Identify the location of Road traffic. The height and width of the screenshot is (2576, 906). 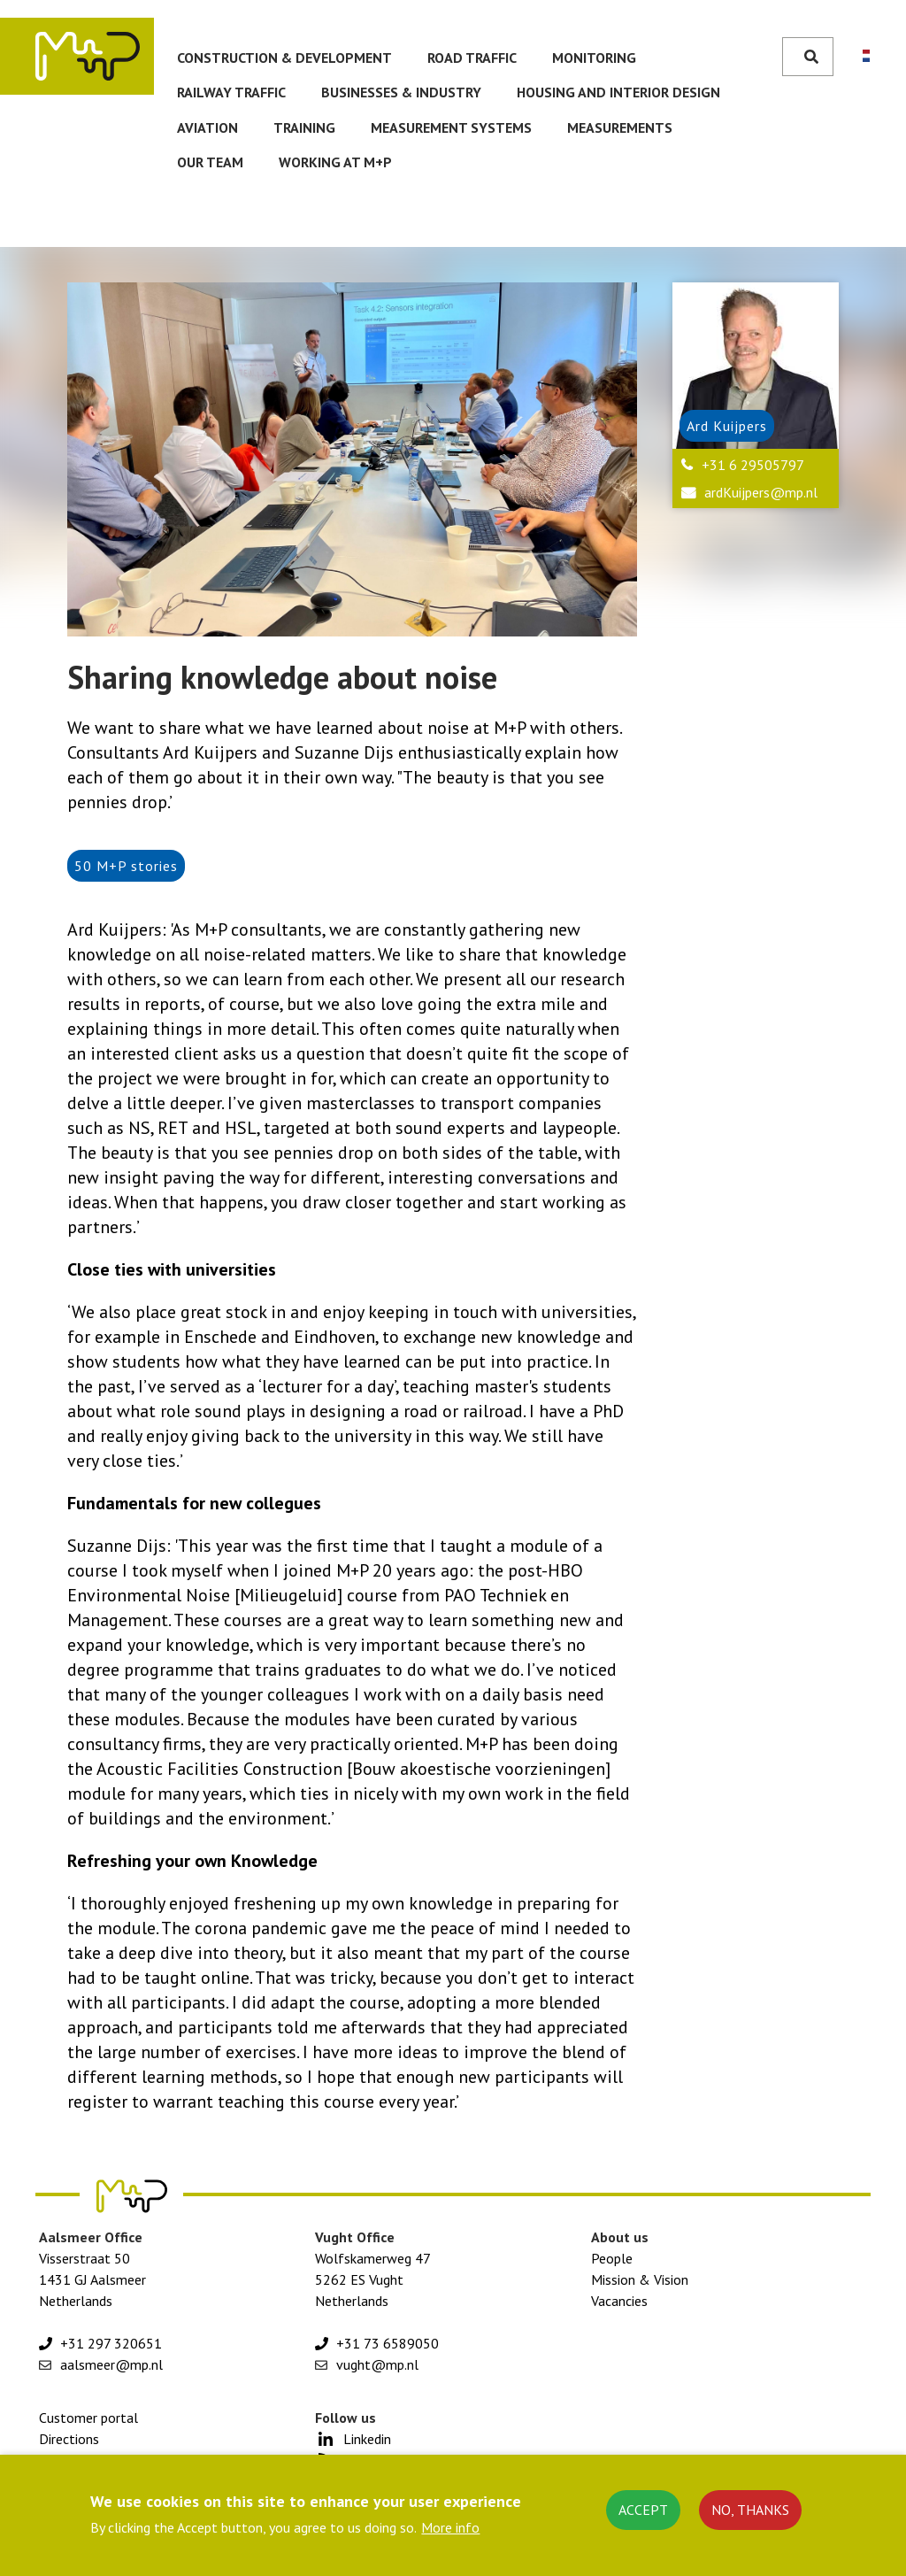
(472, 57).